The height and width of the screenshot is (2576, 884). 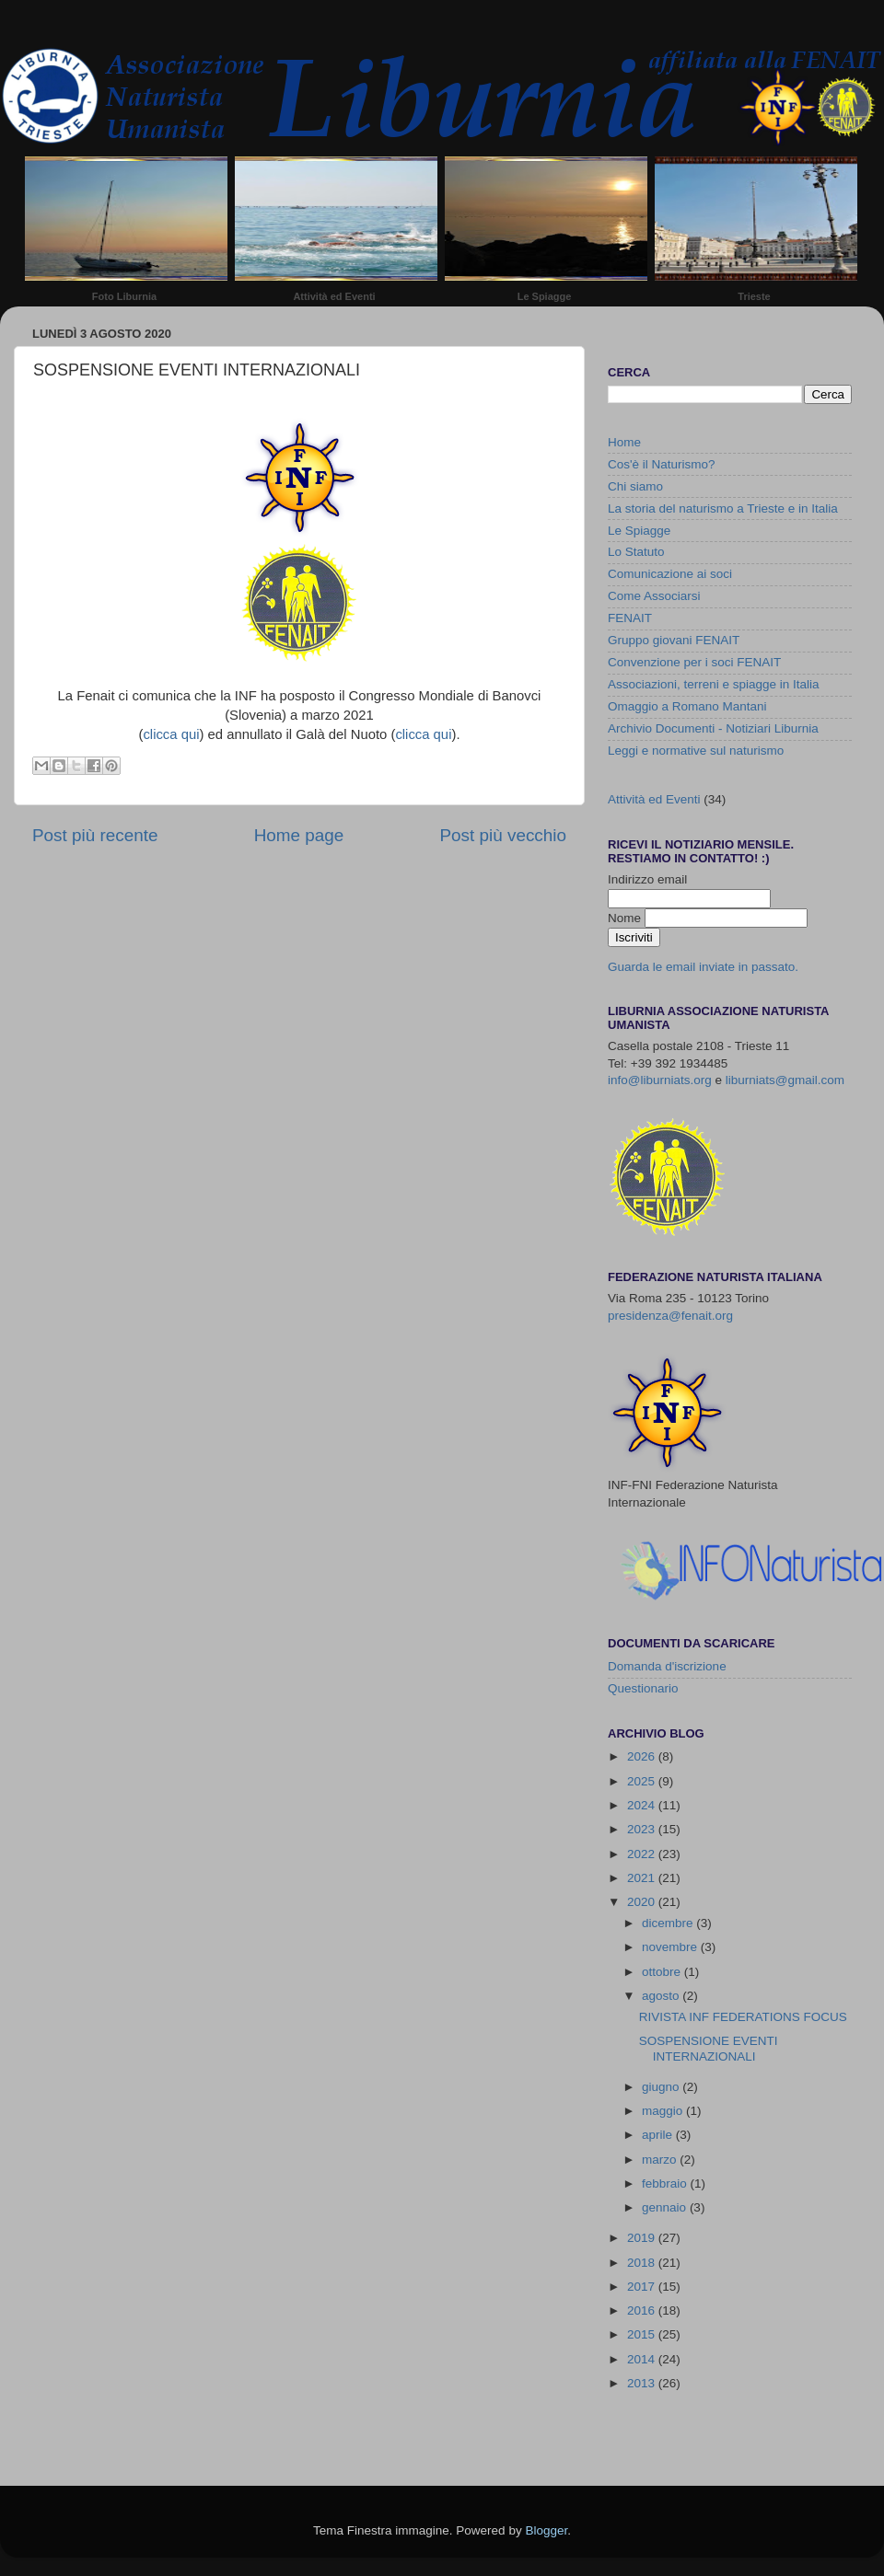 I want to click on gennaio, so click(x=666, y=2207).